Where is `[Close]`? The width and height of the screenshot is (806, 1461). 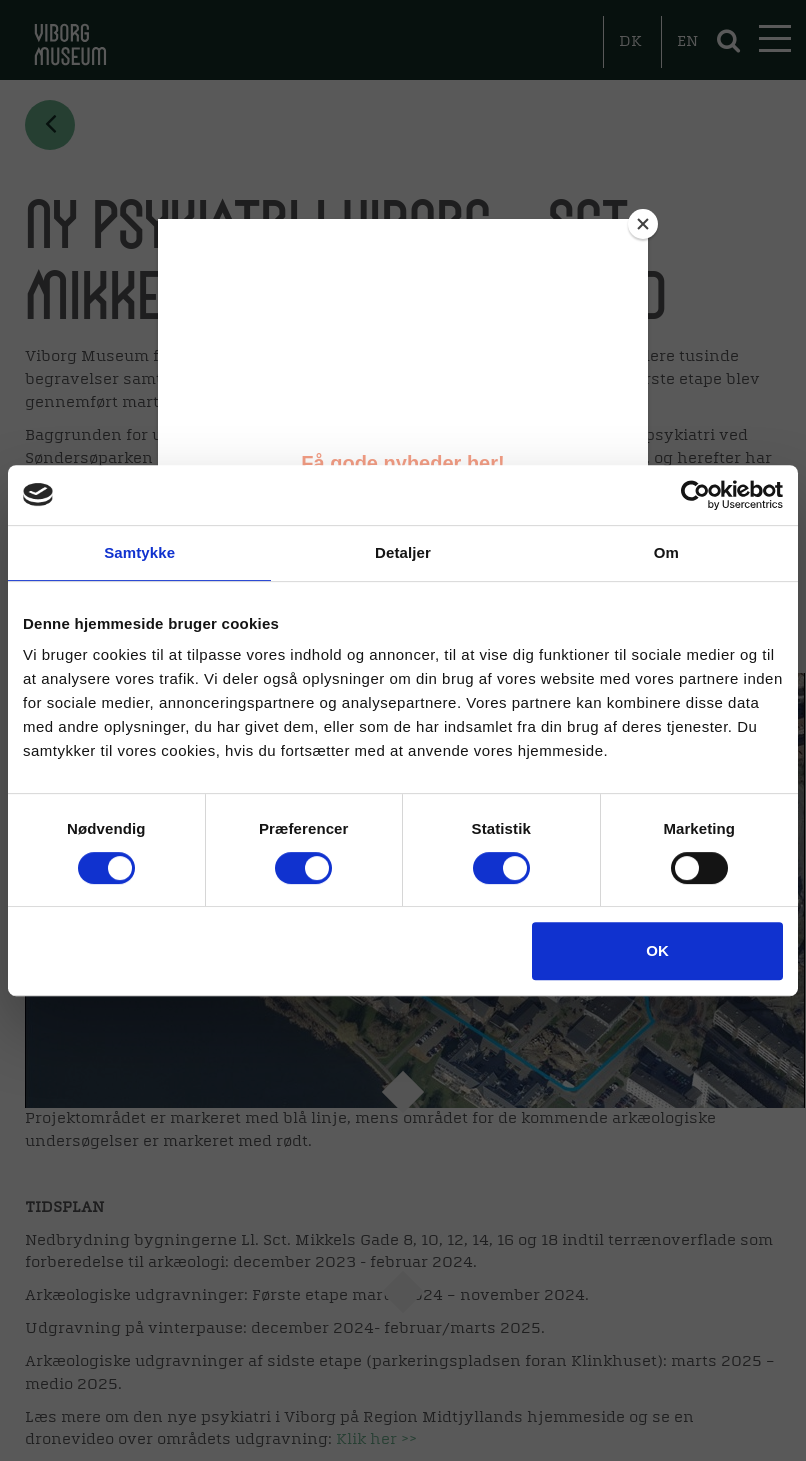
[Close] is located at coordinates (643, 224).